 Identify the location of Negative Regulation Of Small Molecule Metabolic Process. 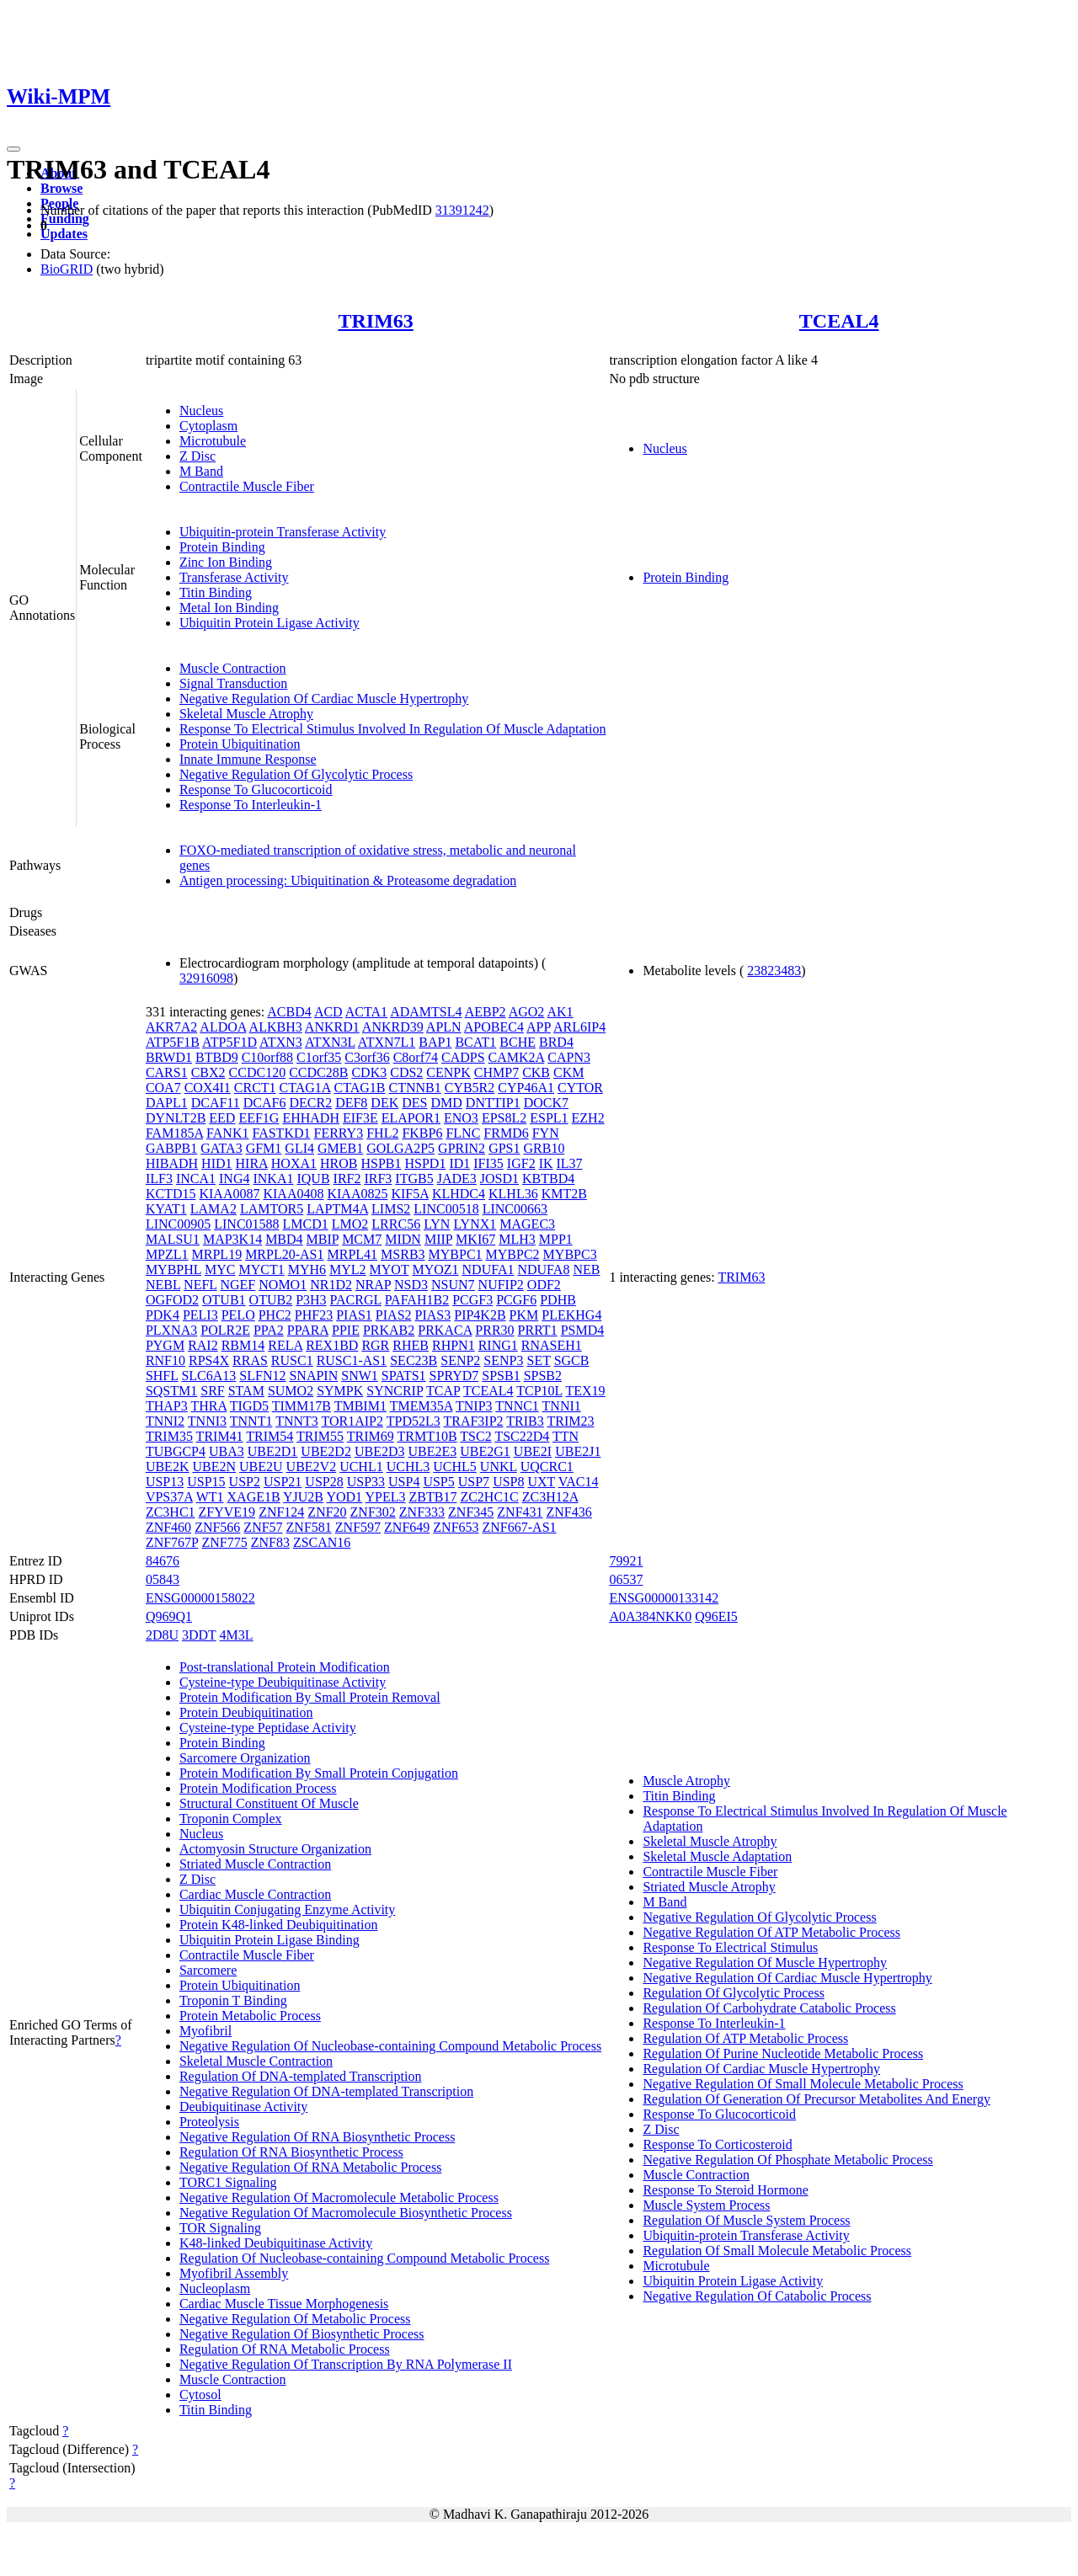
(803, 2084).